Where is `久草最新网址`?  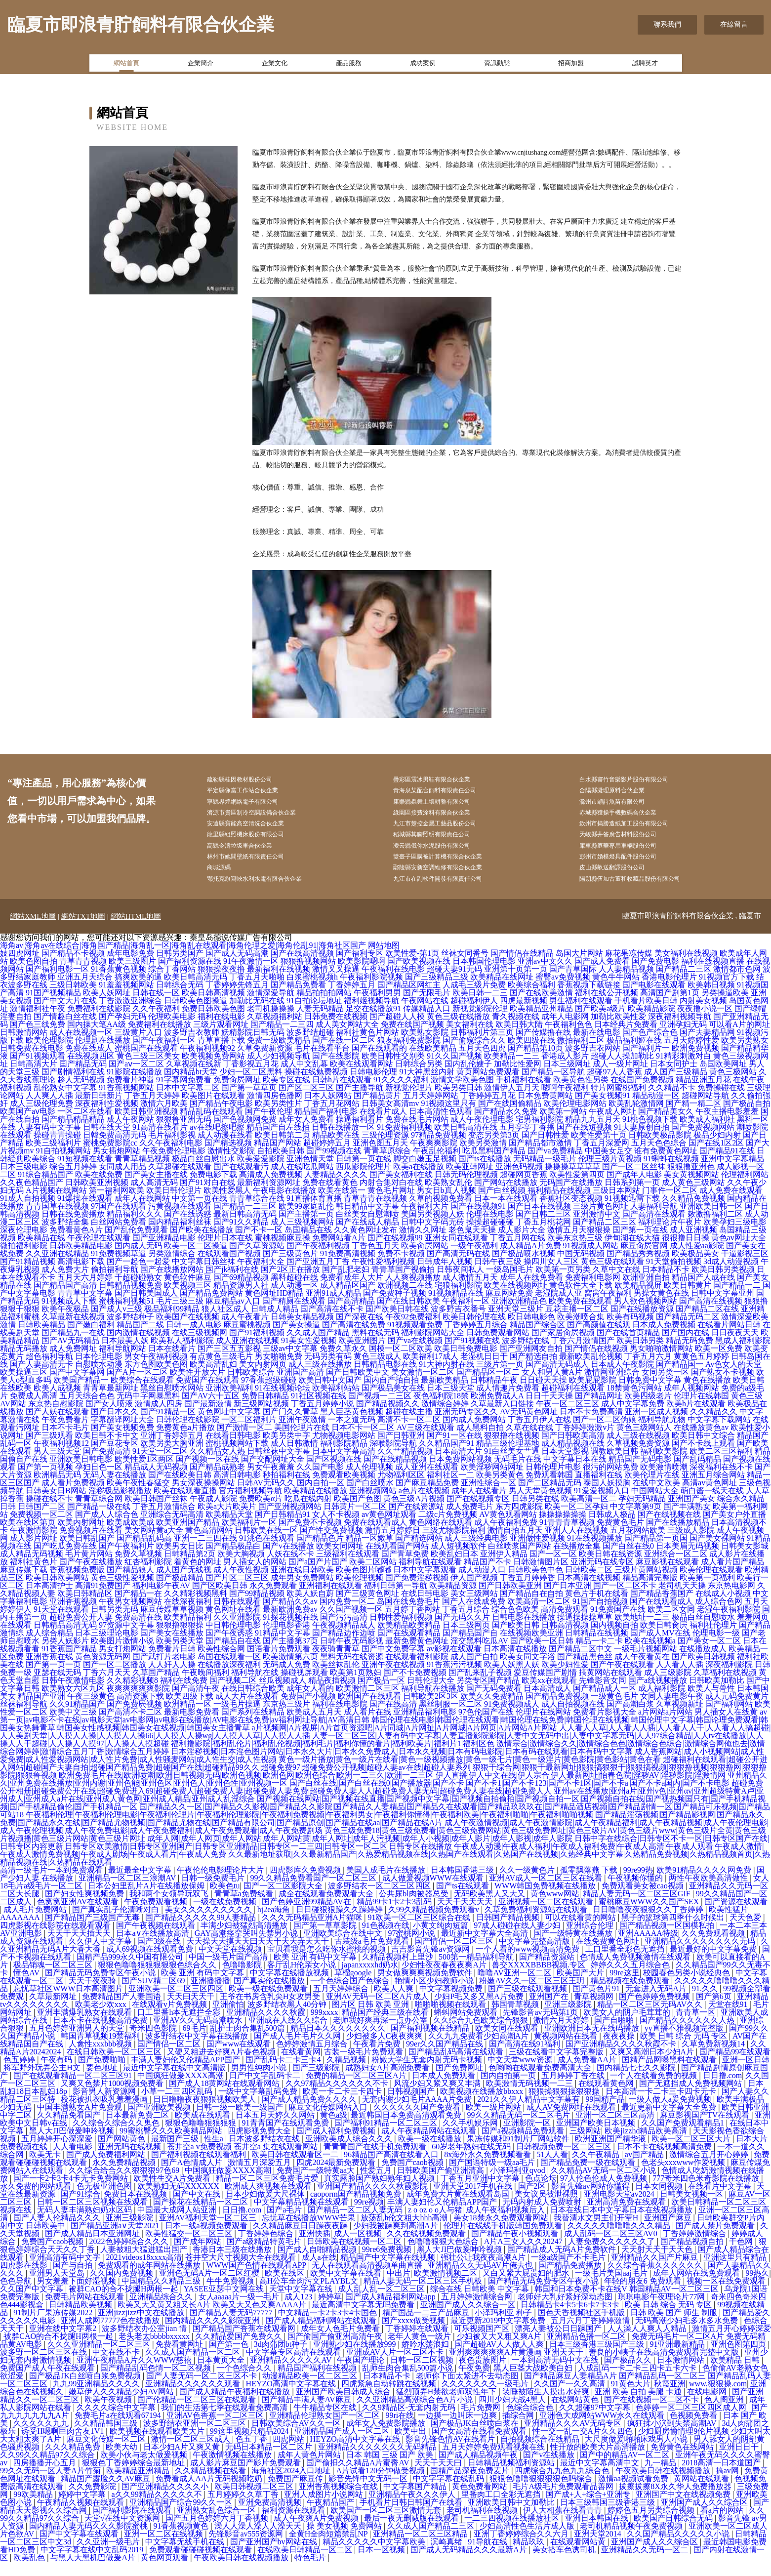
久草最新网址 is located at coordinates (54, 2010).